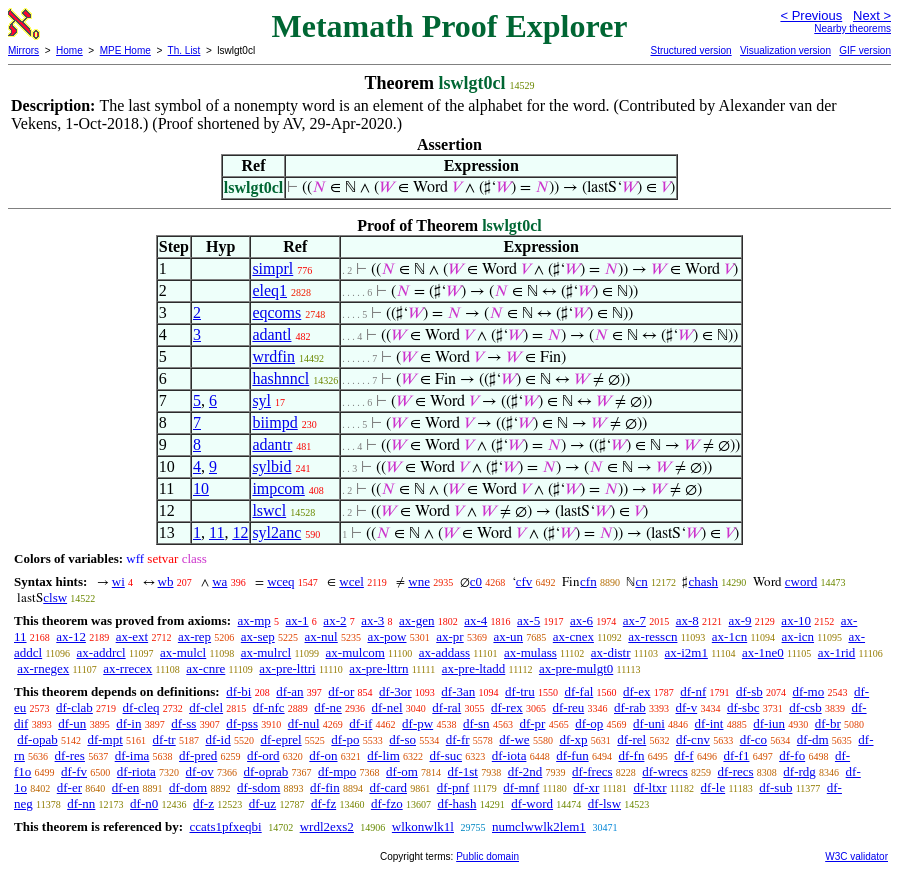  I want to click on df-er, so click(69, 787).